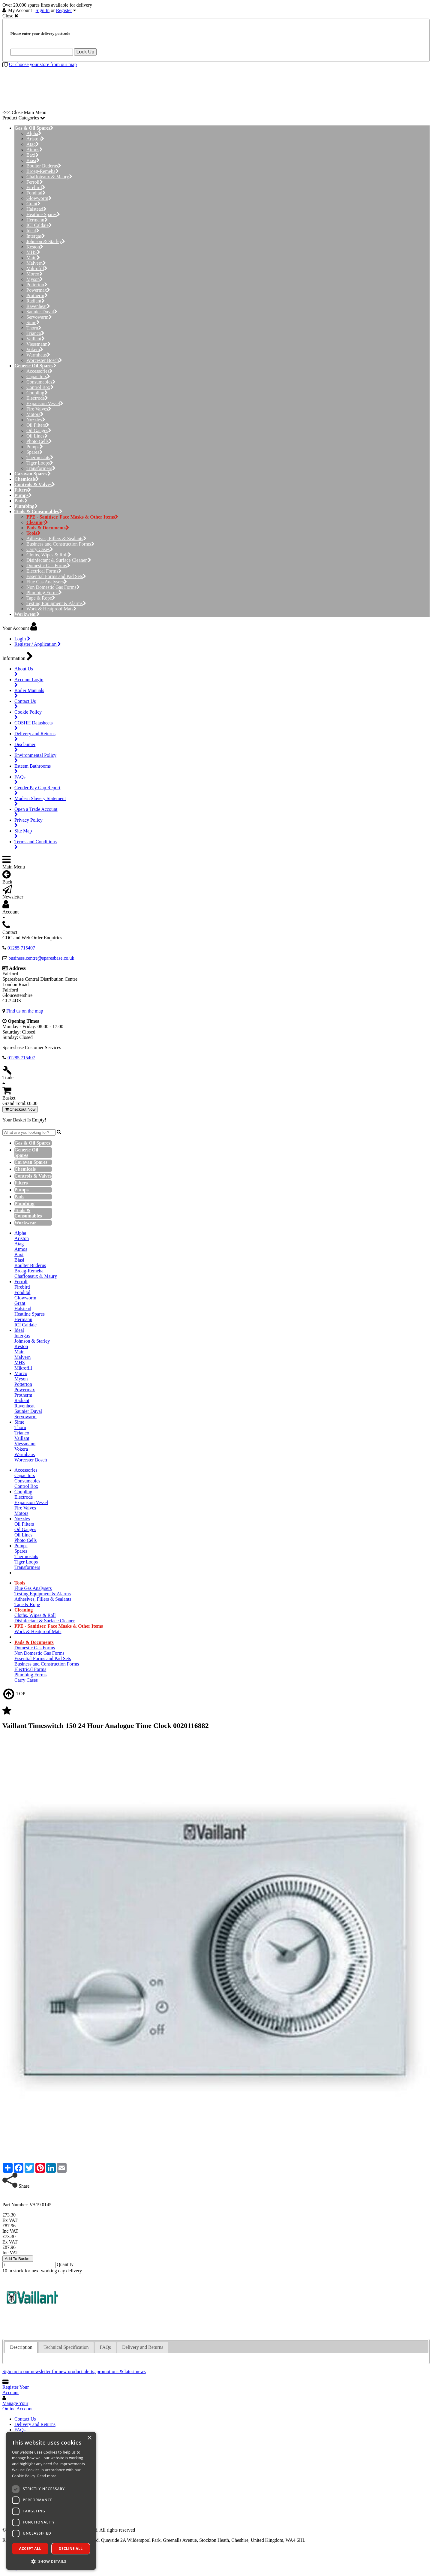 This screenshot has height=2576, width=432. I want to click on Keston, so click(34, 246).